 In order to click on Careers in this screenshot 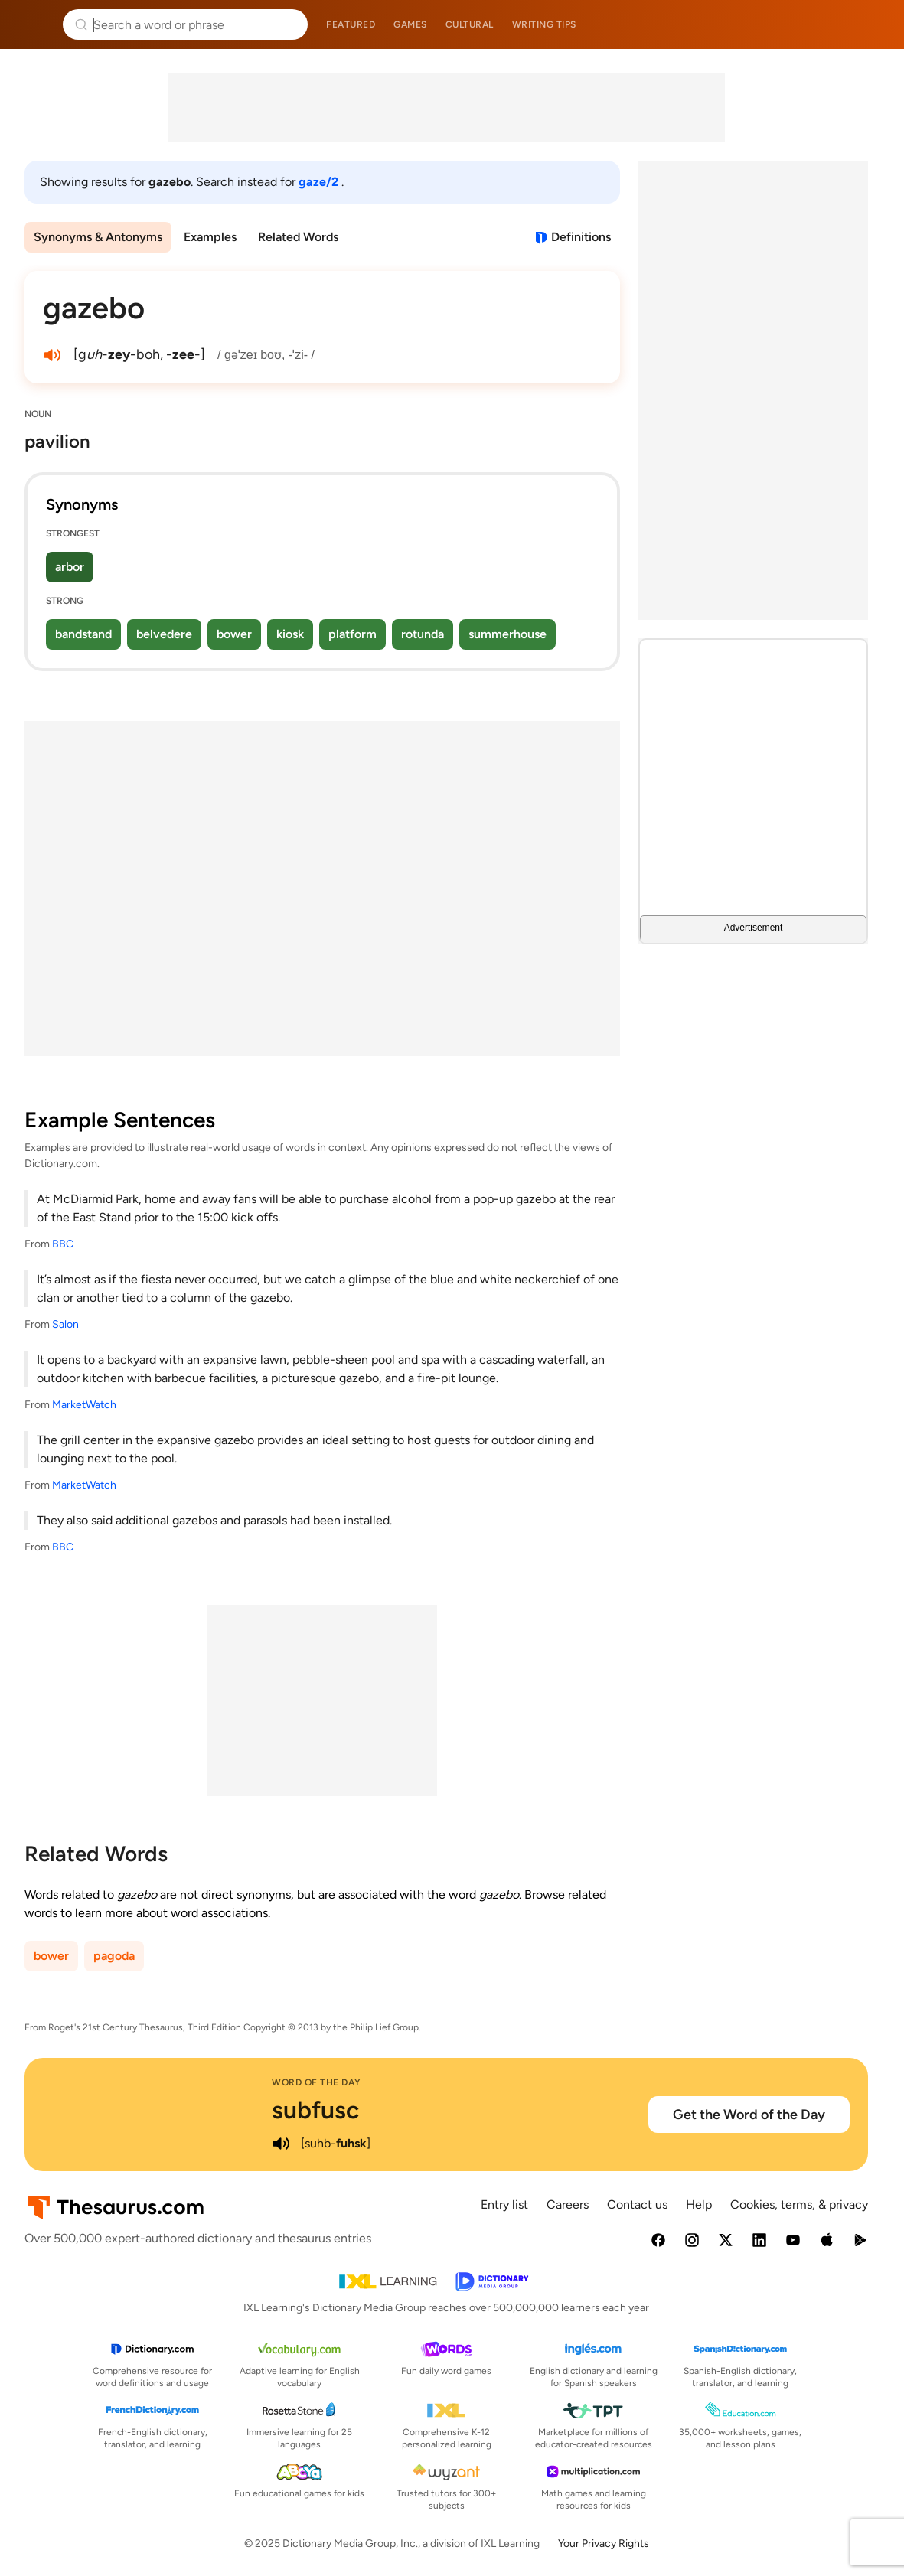, I will do `click(568, 2204)`.